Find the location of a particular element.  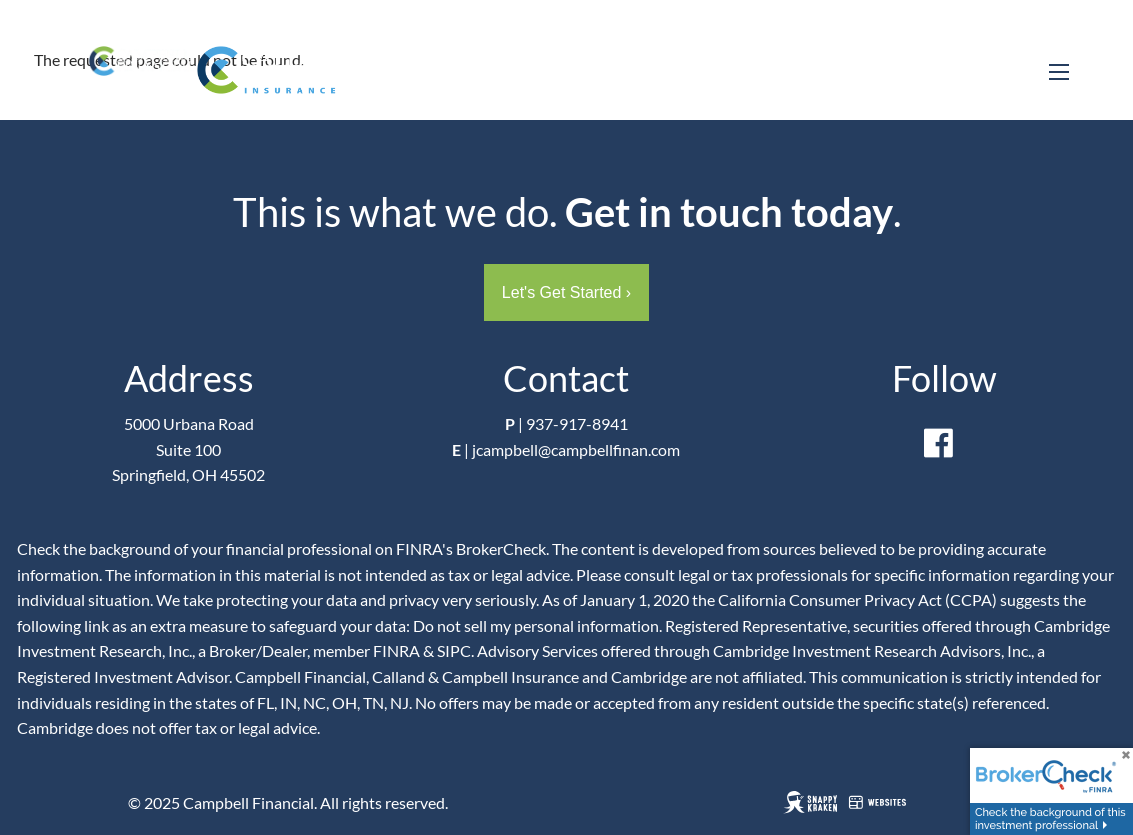

Let's Get Started is located at coordinates (566, 292).